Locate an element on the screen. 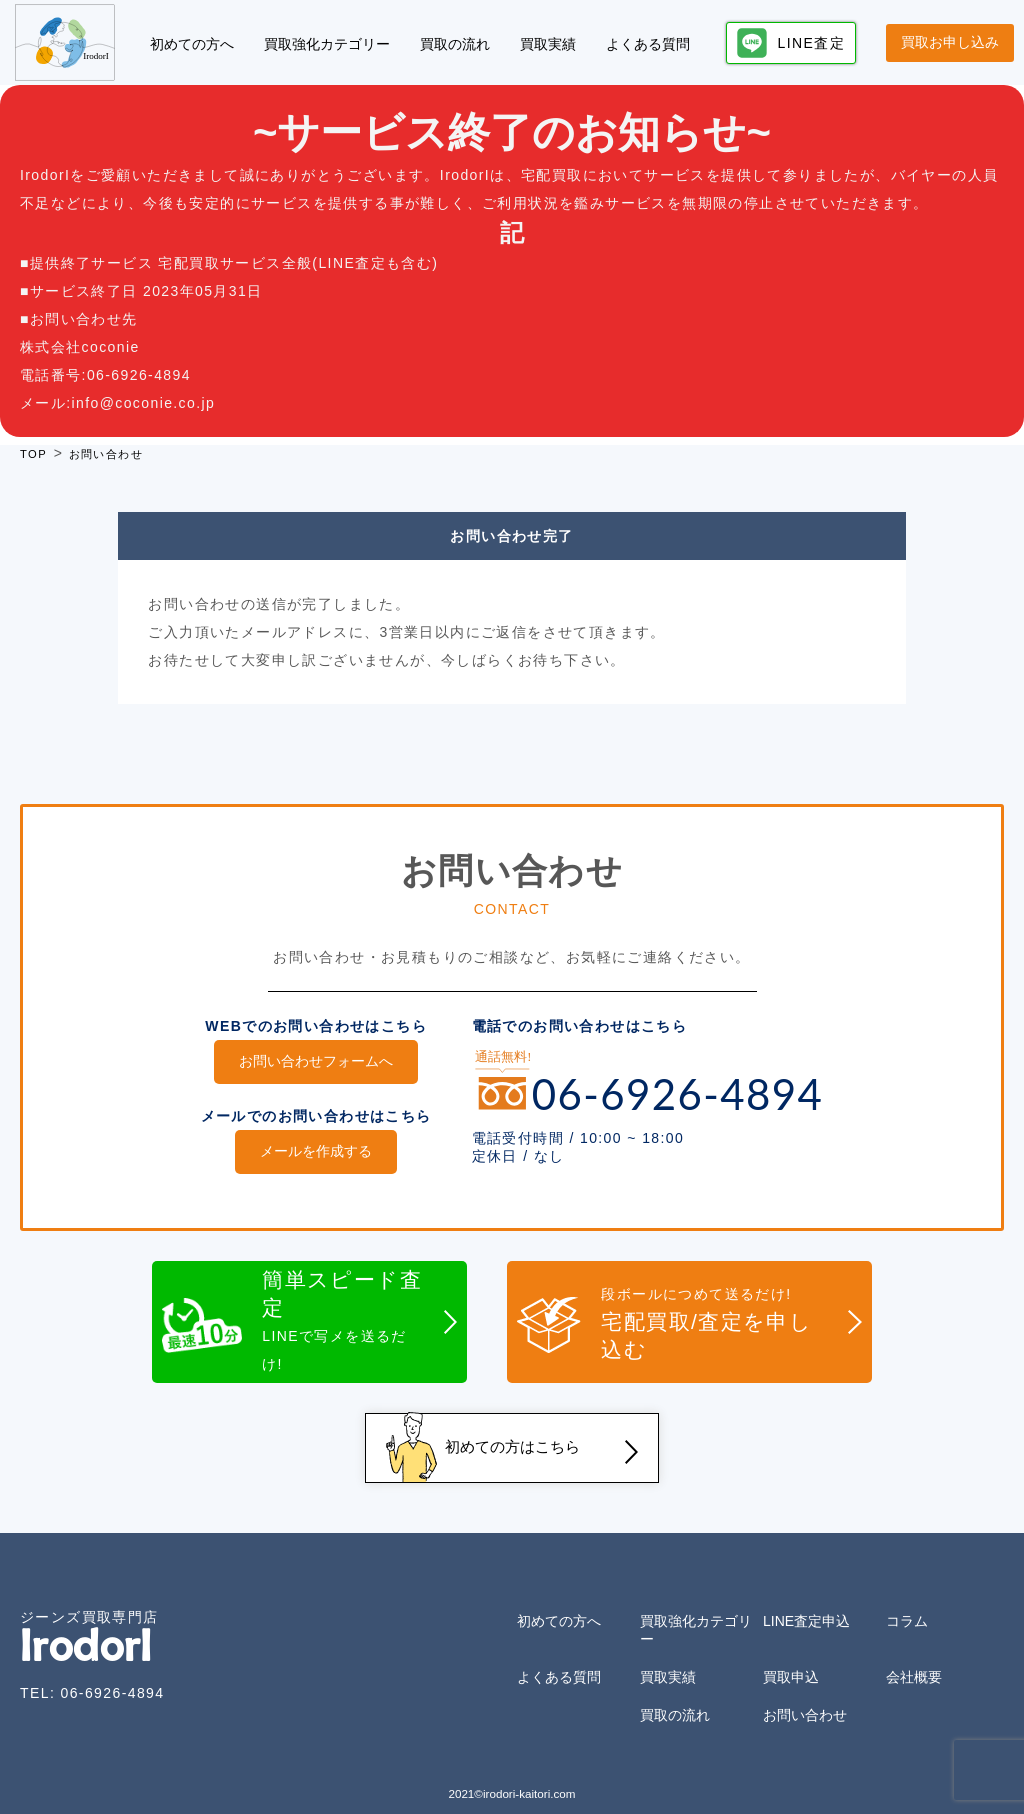  会社概要 is located at coordinates (914, 1660).